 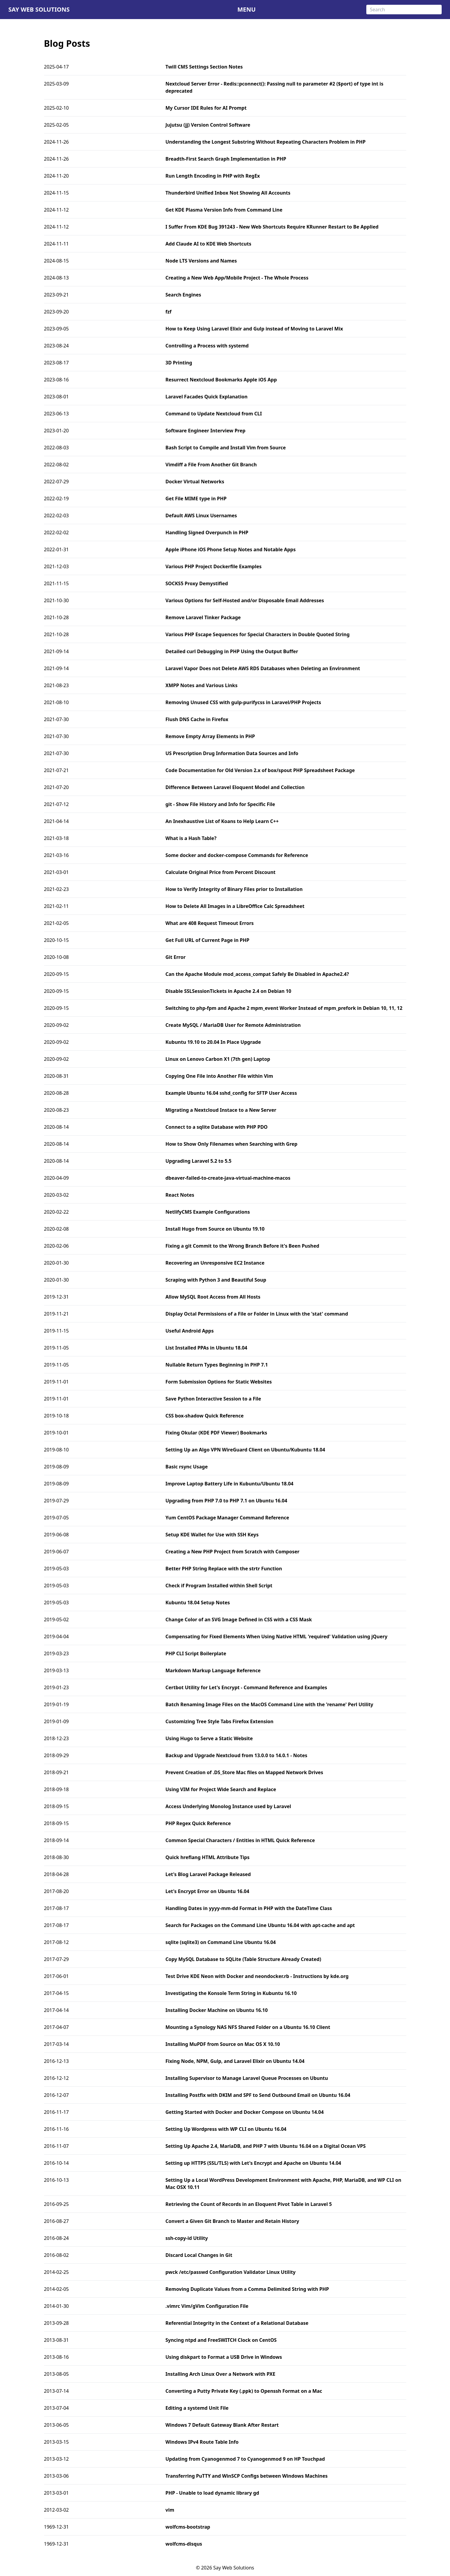 What do you see at coordinates (39, 9) in the screenshot?
I see `Say Web Solutions` at bounding box center [39, 9].